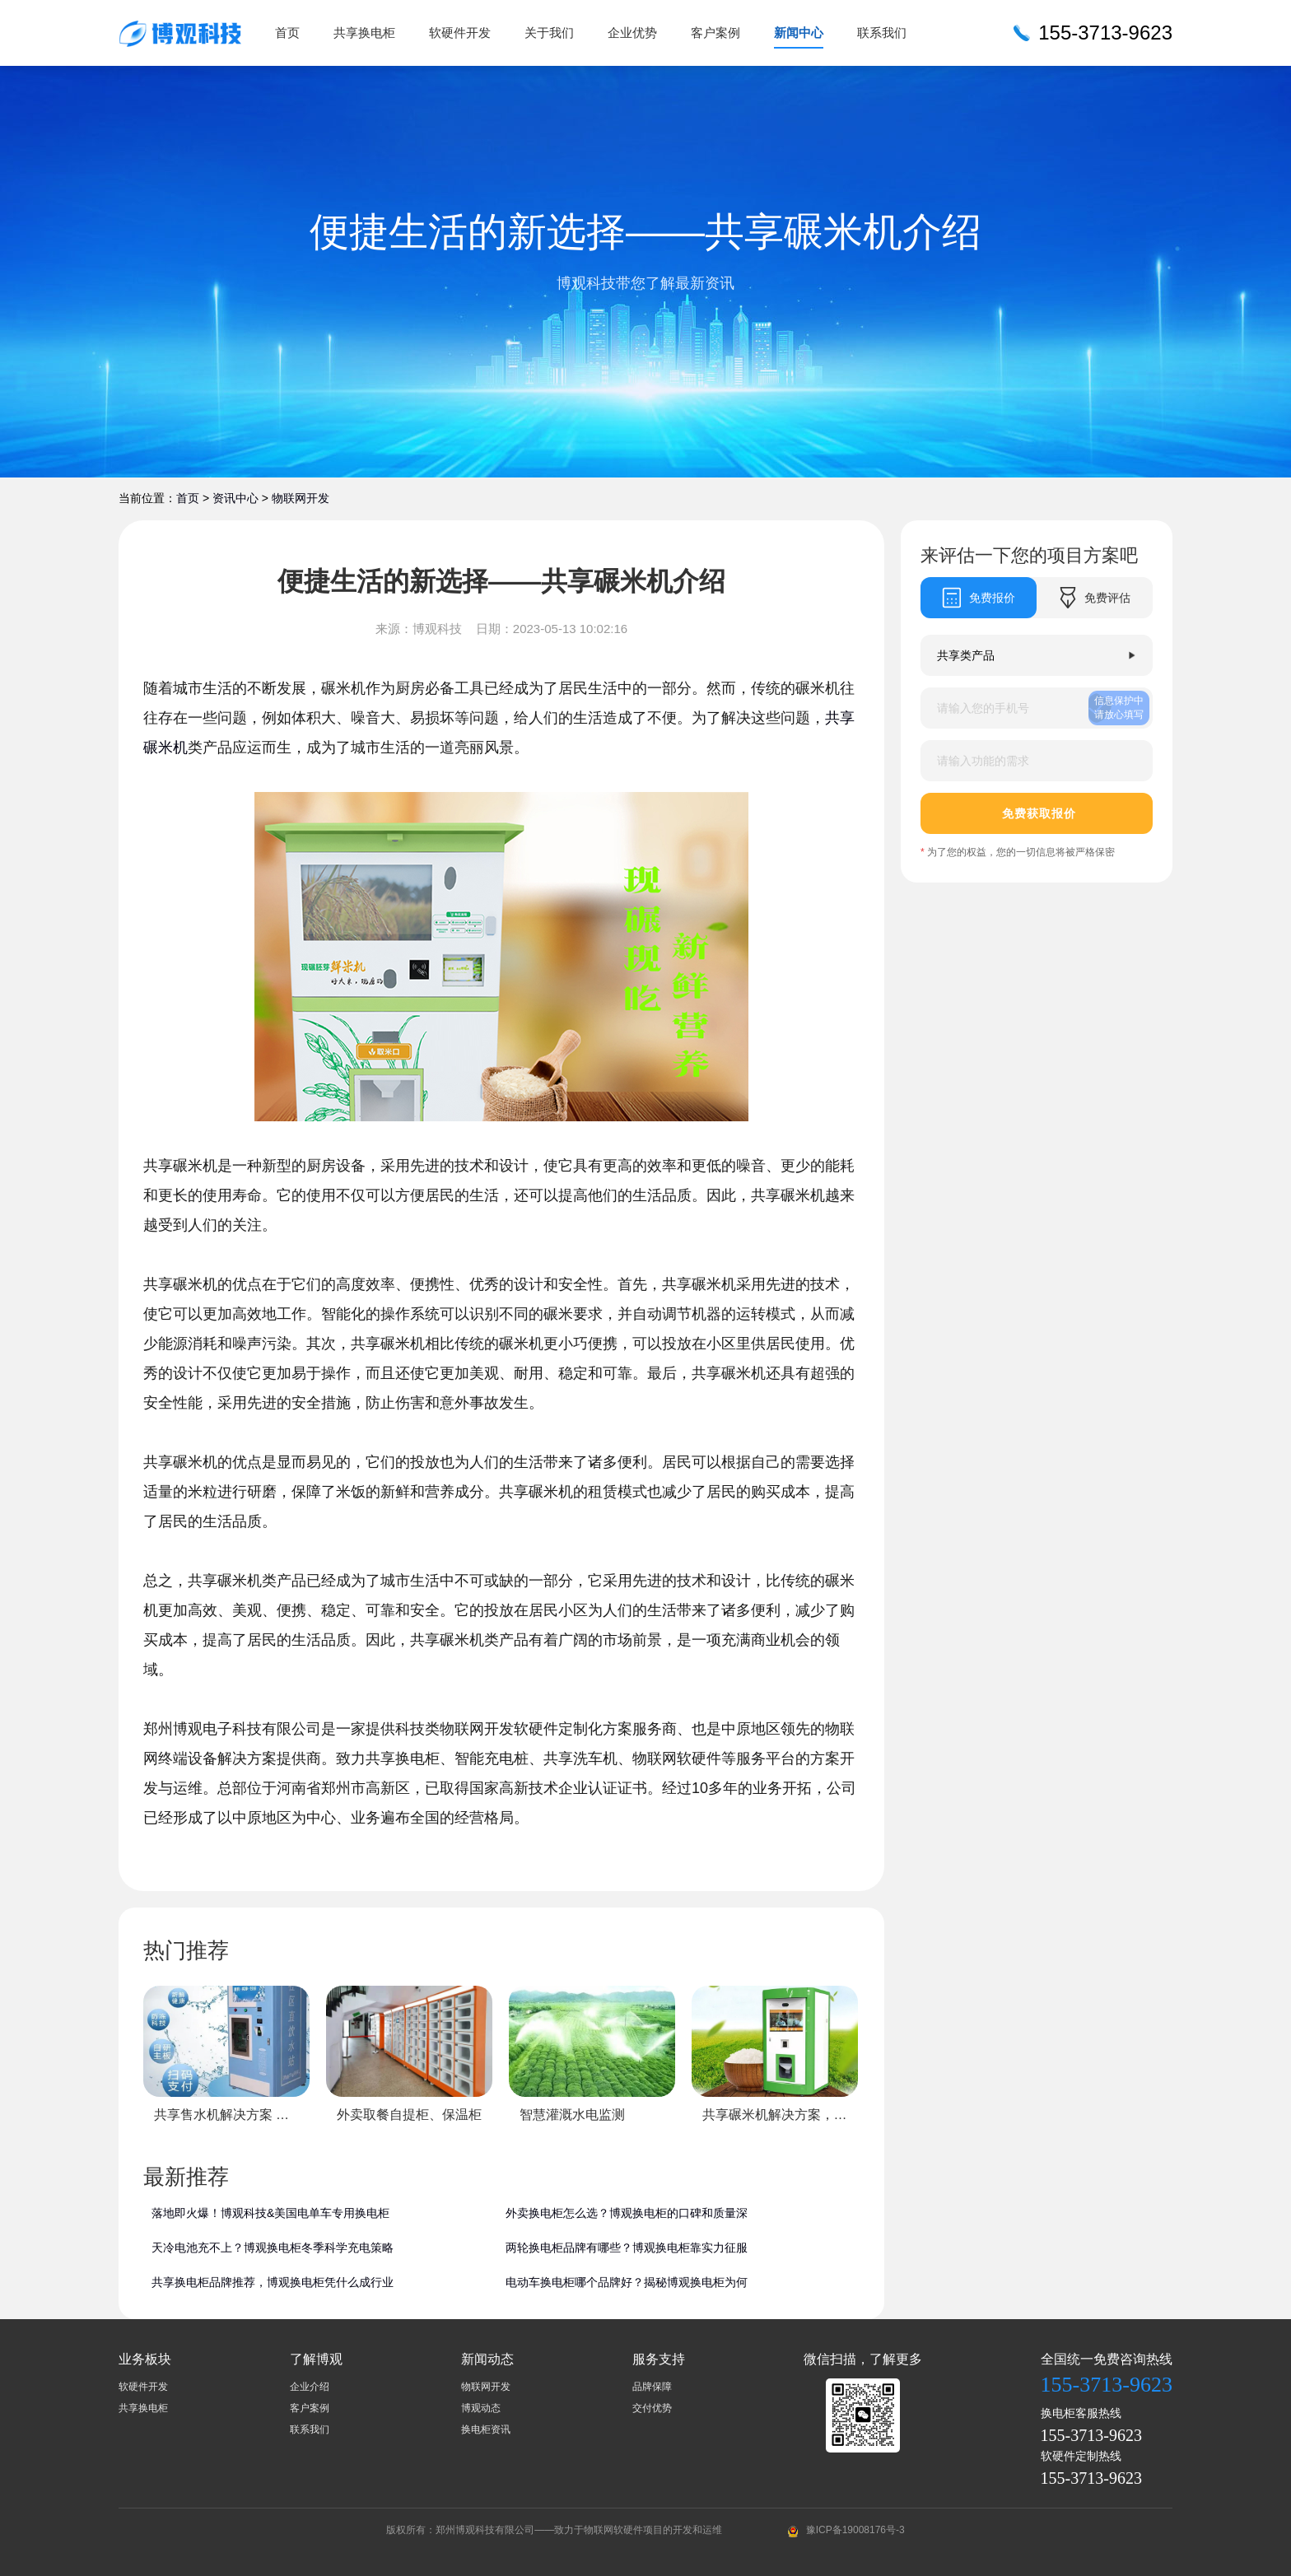 Image resolution: width=1291 pixels, height=2576 pixels. Describe the element at coordinates (481, 2408) in the screenshot. I see `博观动态` at that location.